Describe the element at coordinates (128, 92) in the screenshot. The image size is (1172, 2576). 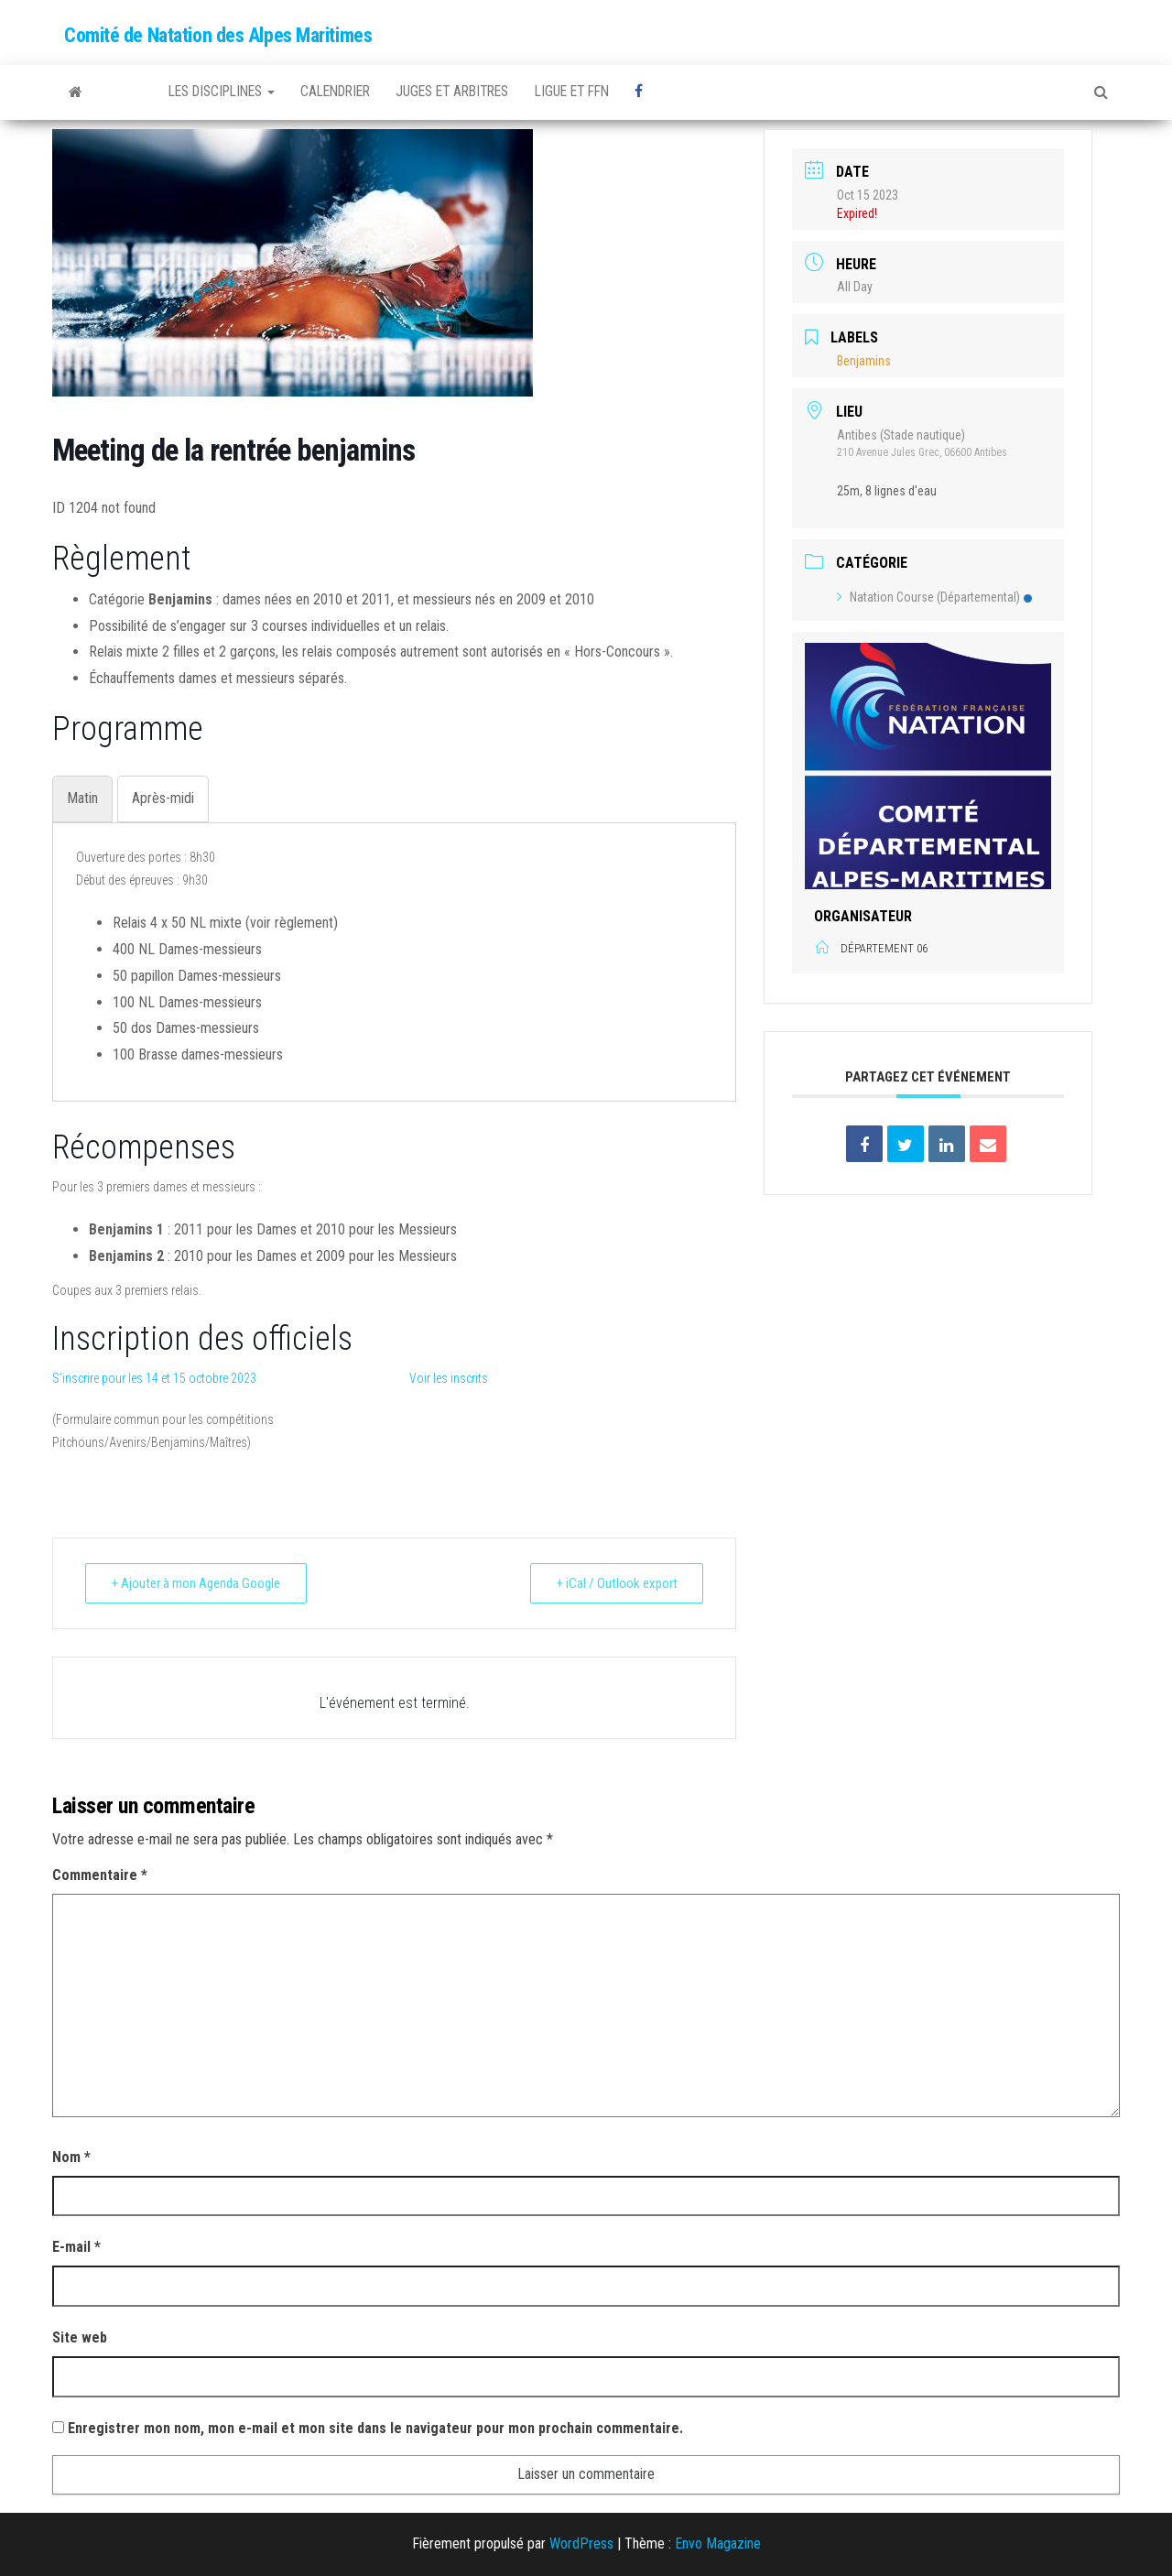
I see `FFNatation` at that location.